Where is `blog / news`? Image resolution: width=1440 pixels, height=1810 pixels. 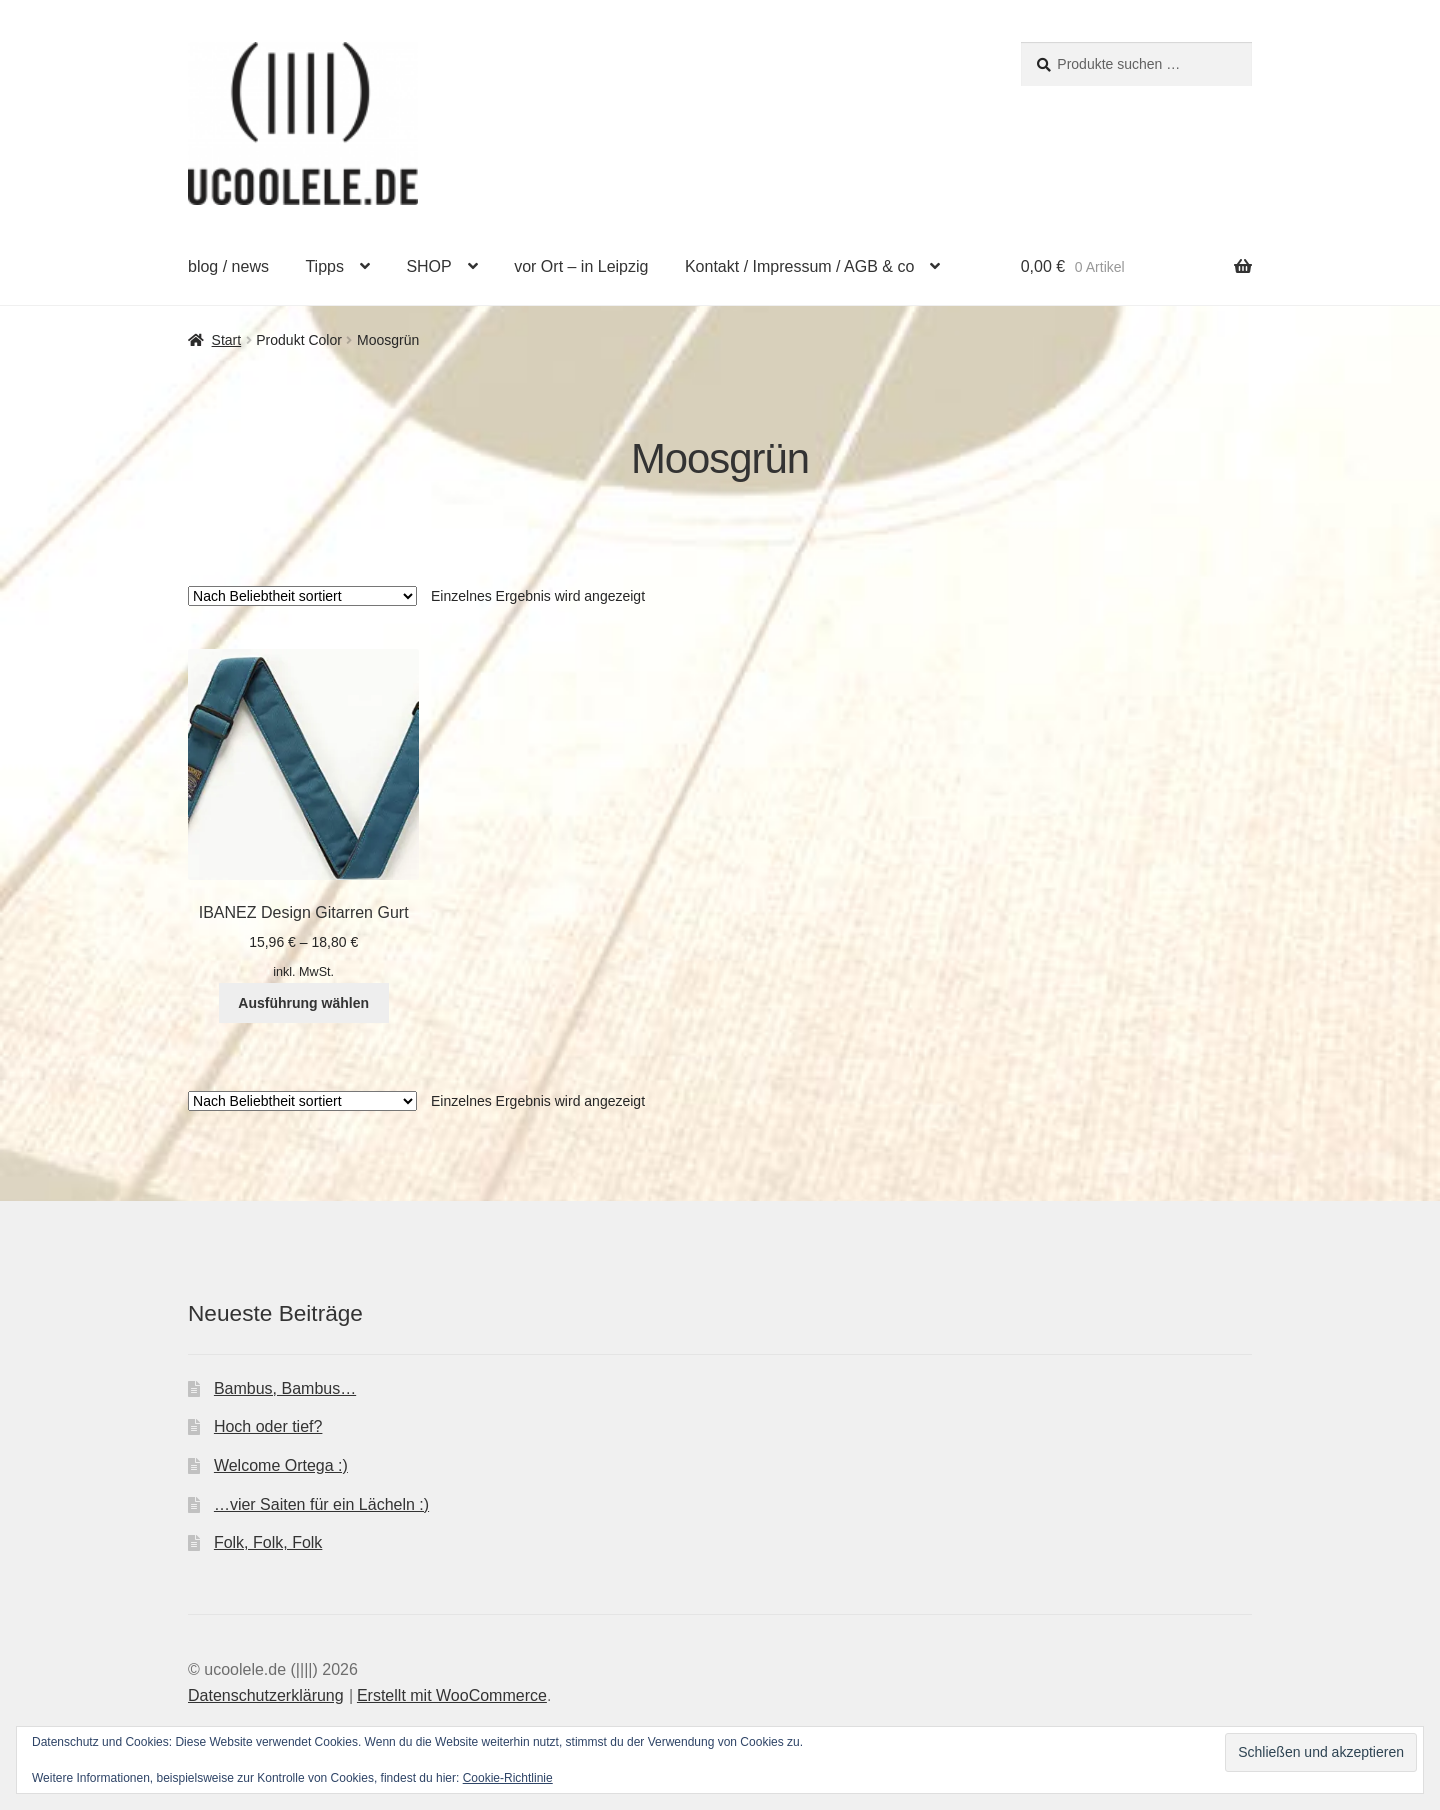 blog / news is located at coordinates (228, 266).